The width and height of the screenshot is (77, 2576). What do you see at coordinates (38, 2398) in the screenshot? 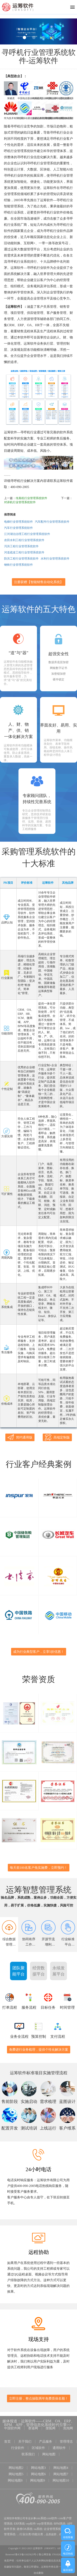
I see `立即注册，整点抽取两年免费质保名额！` at bounding box center [38, 2398].